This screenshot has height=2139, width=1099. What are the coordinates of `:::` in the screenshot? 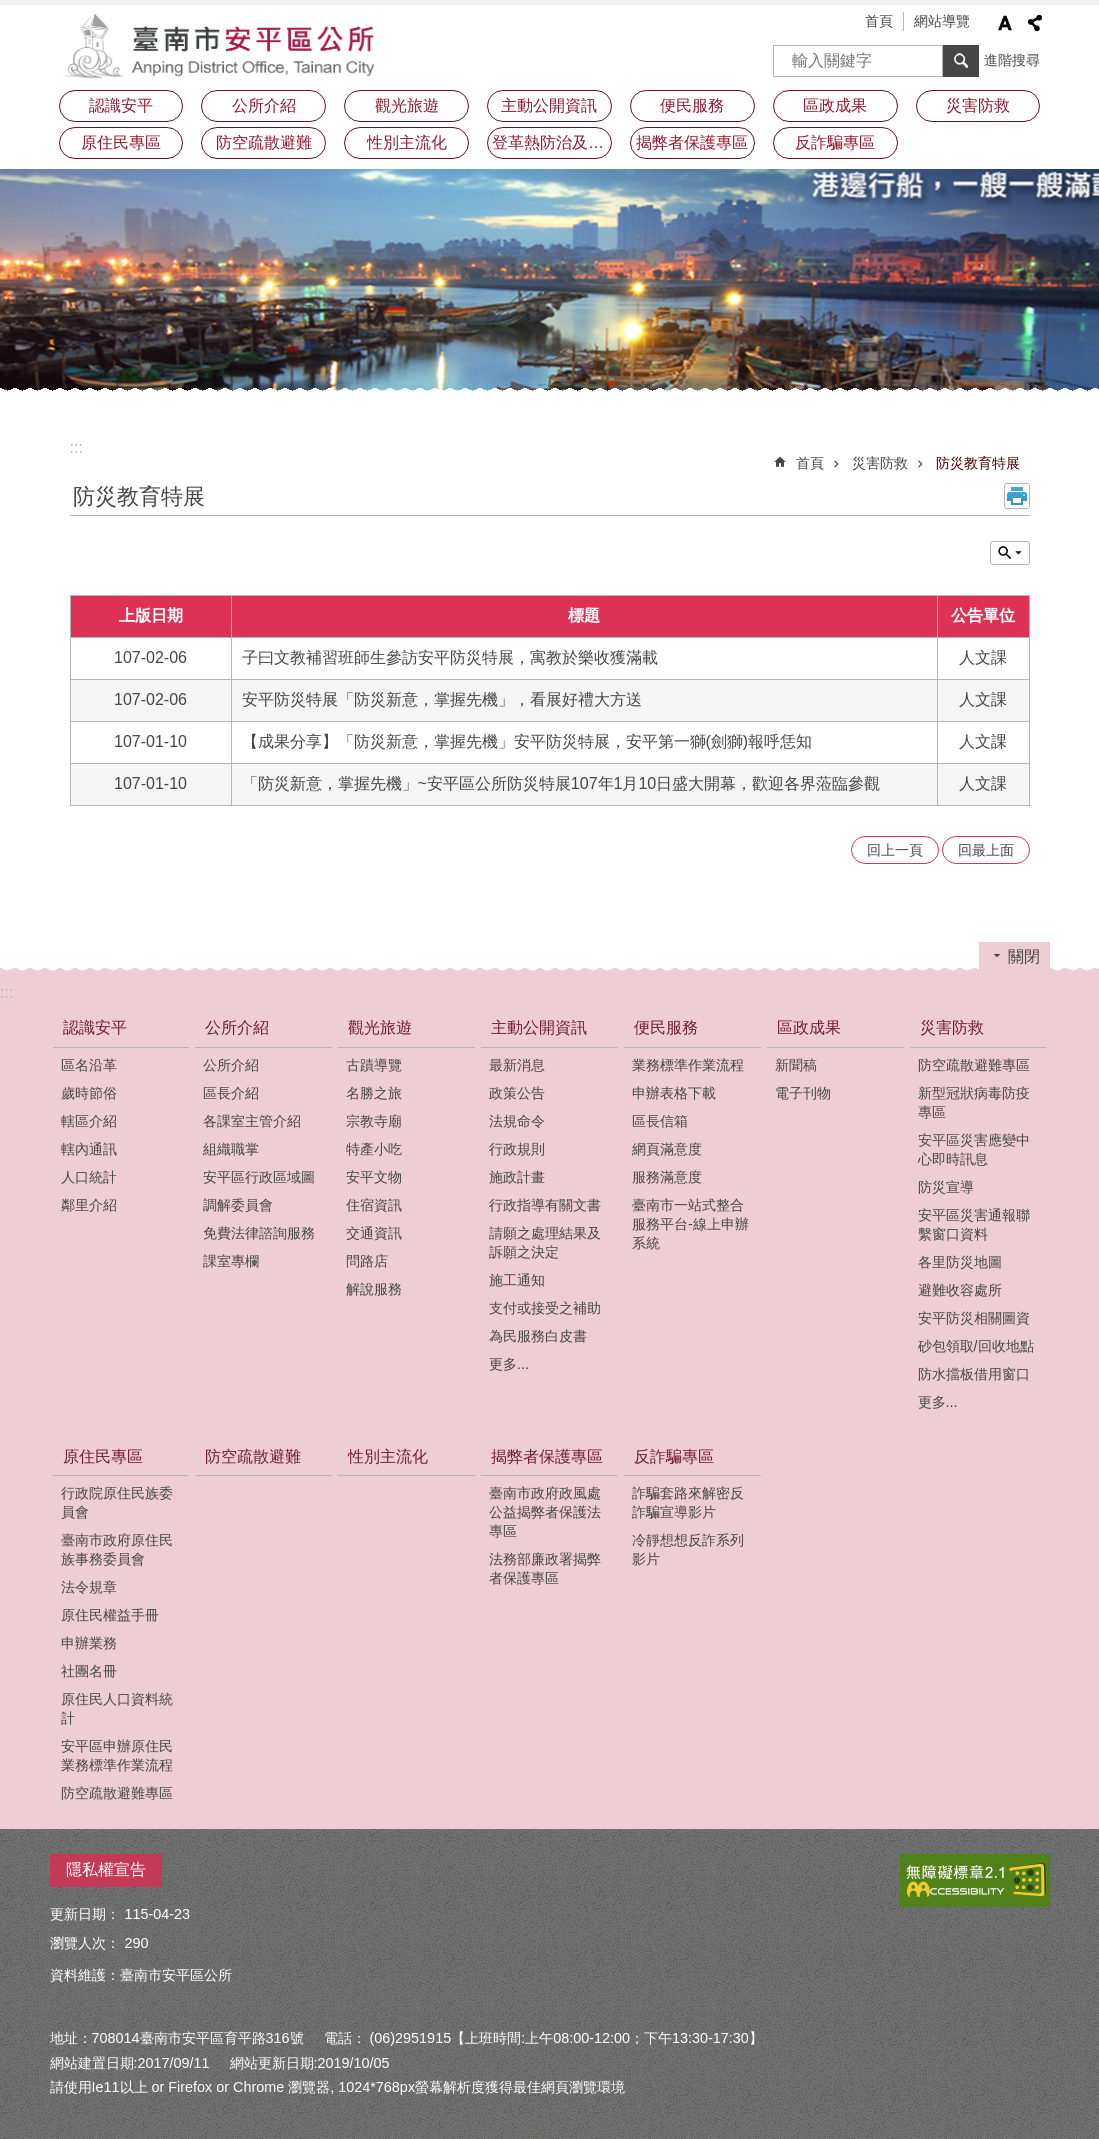 It's located at (76, 447).